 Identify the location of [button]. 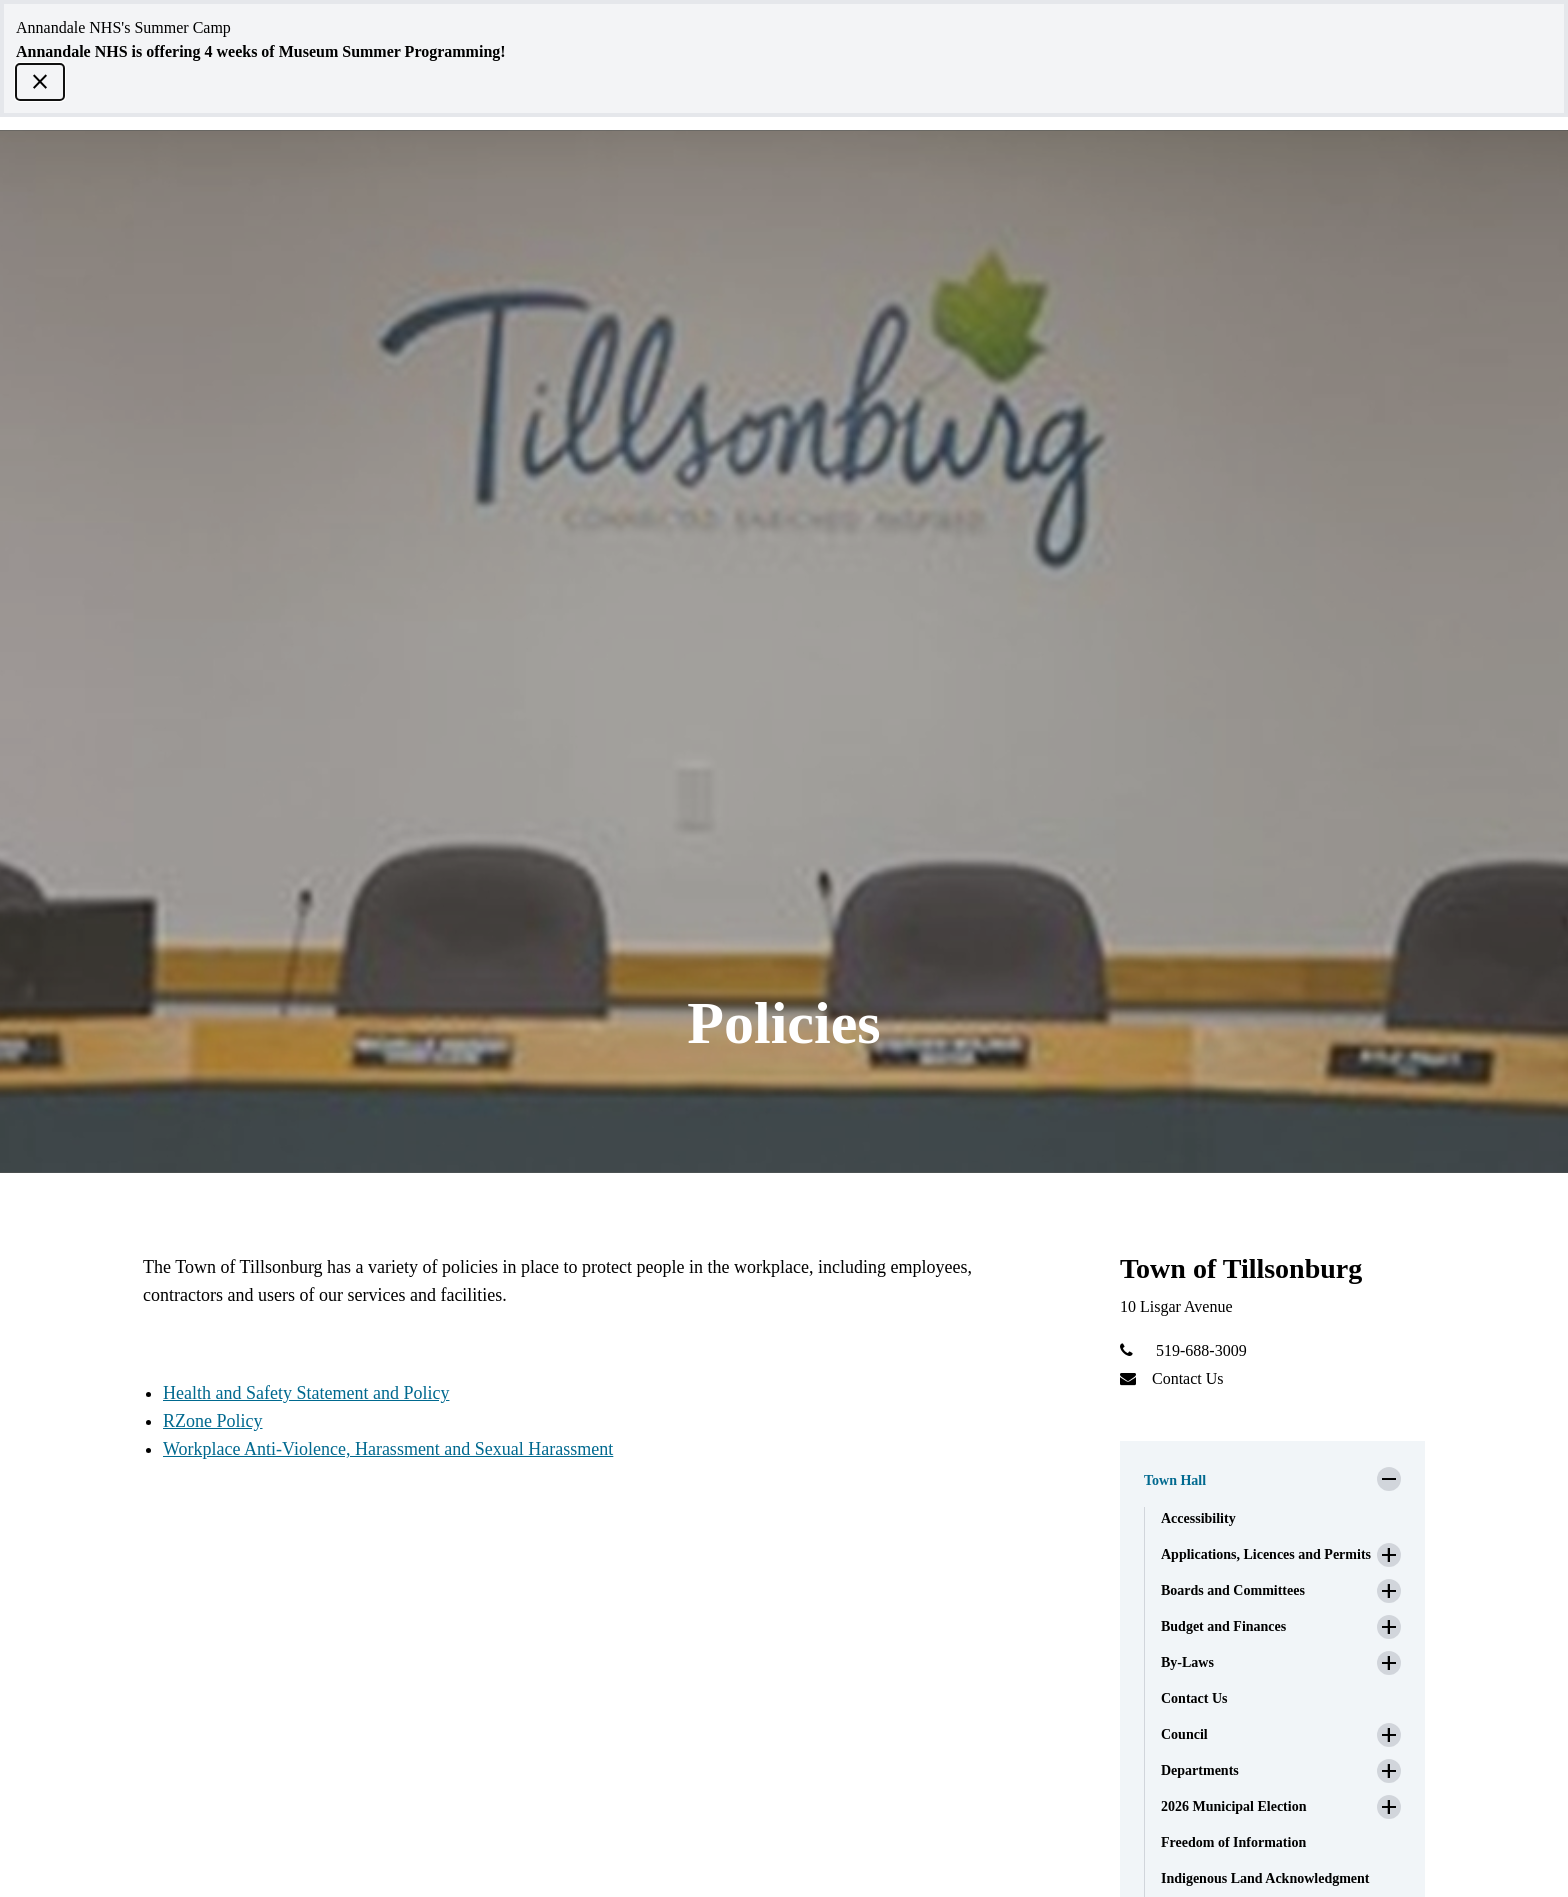
(1272, 1475).